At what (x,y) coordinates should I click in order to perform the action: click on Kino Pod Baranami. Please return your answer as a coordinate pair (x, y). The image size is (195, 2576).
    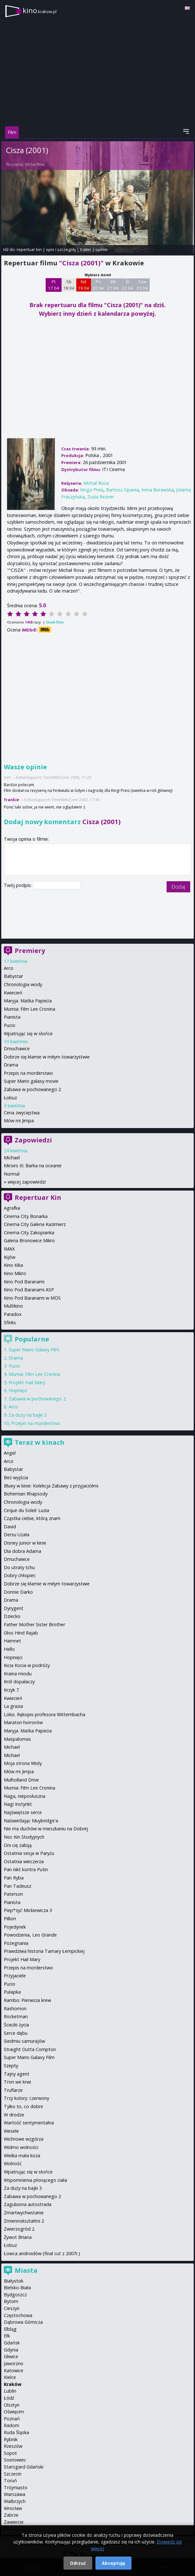
    Looking at the image, I should click on (24, 1282).